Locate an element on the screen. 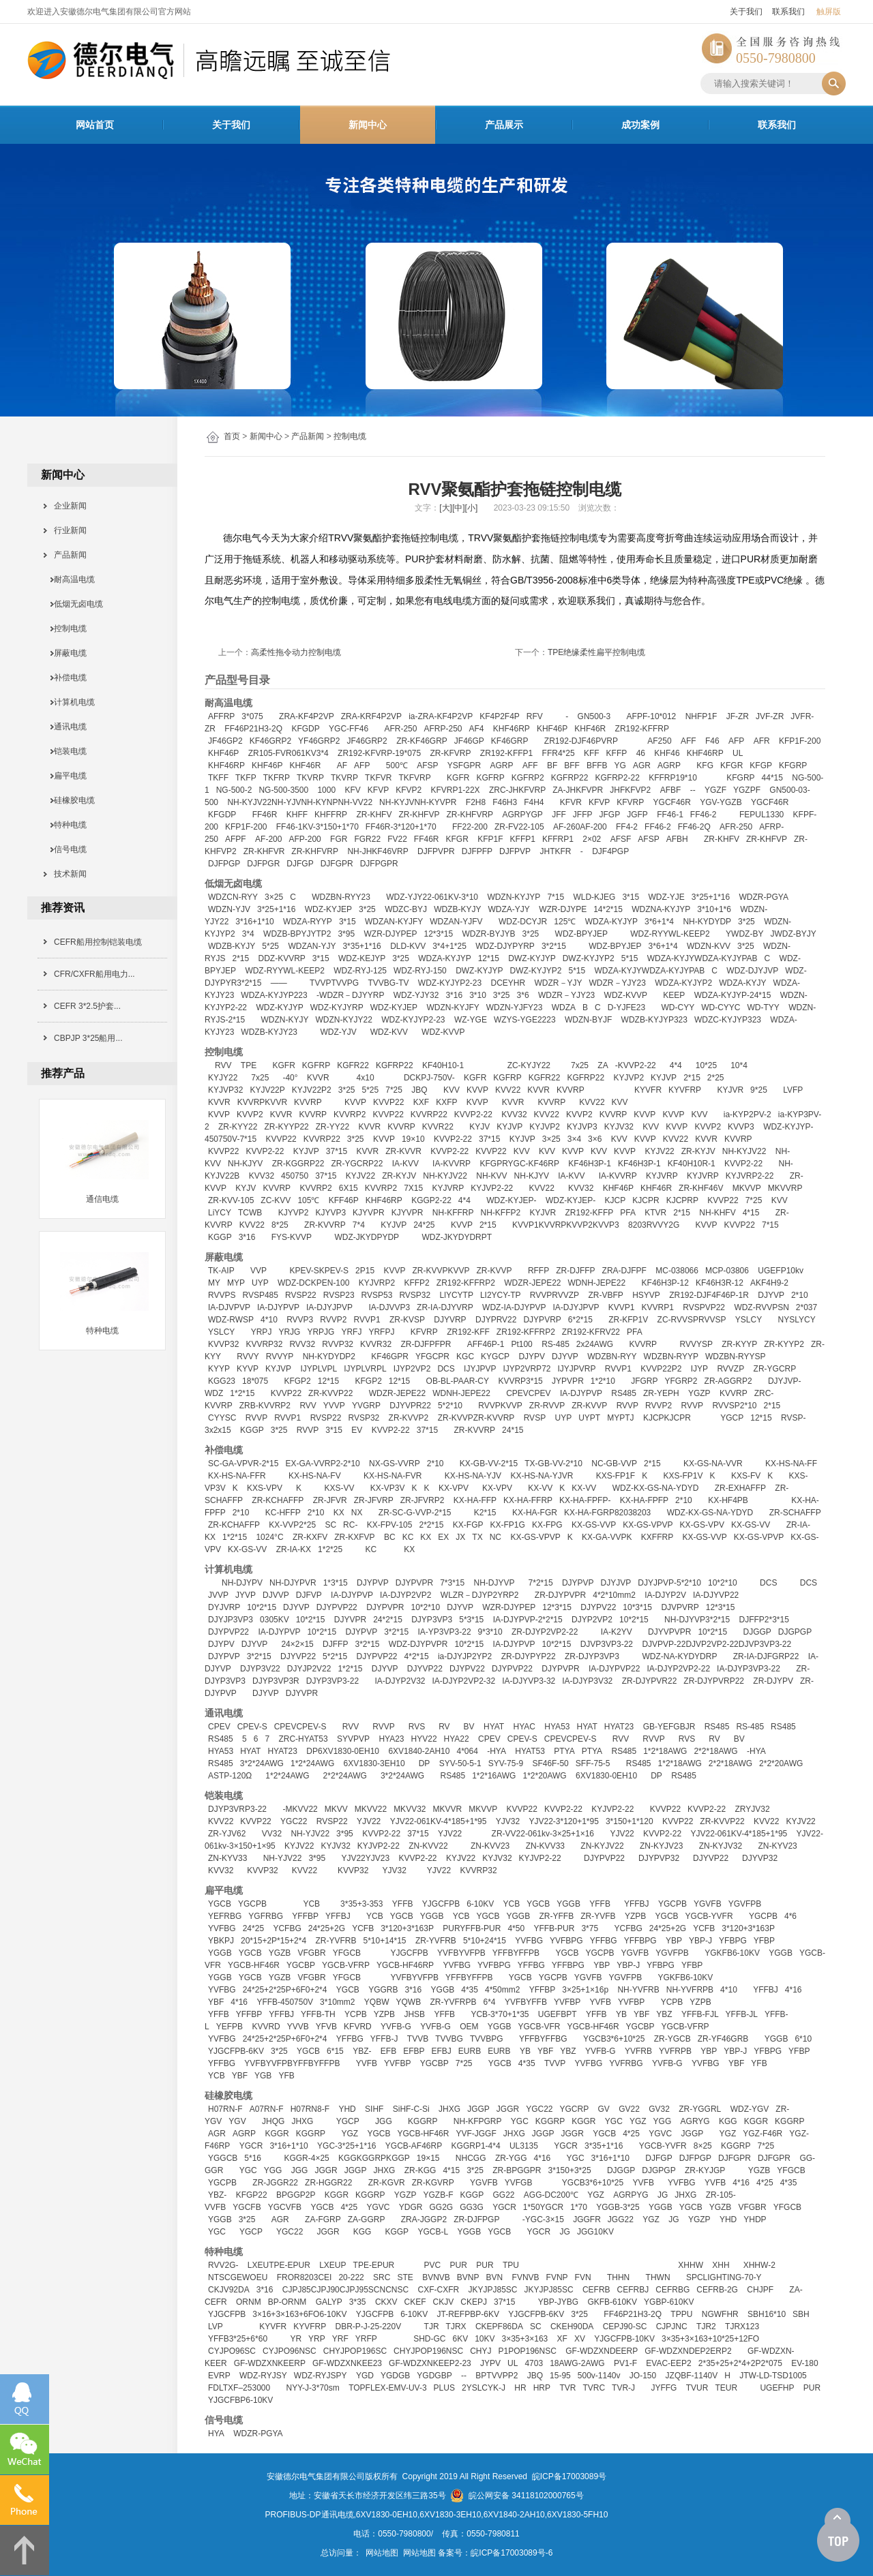 Image resolution: width=873 pixels, height=2576 pixels. KGFR is located at coordinates (458, 778).